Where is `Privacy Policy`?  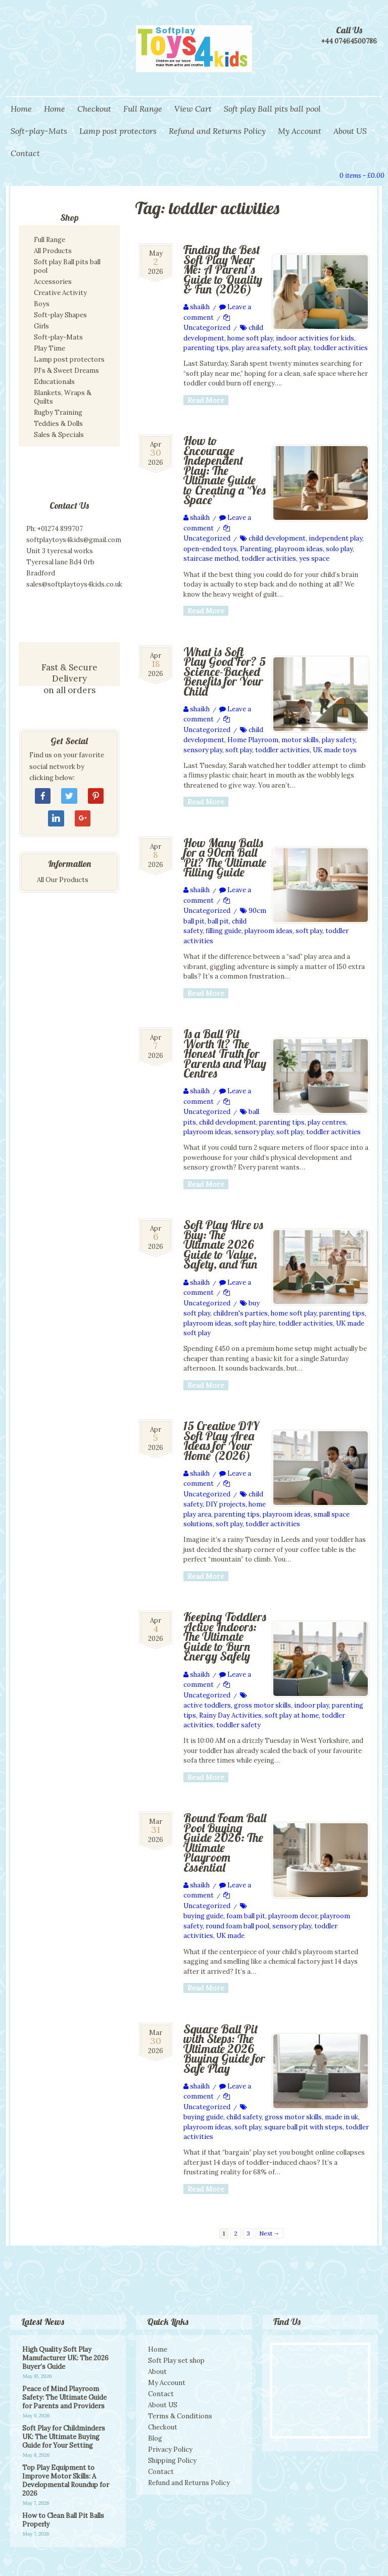 Privacy Policy is located at coordinates (170, 2449).